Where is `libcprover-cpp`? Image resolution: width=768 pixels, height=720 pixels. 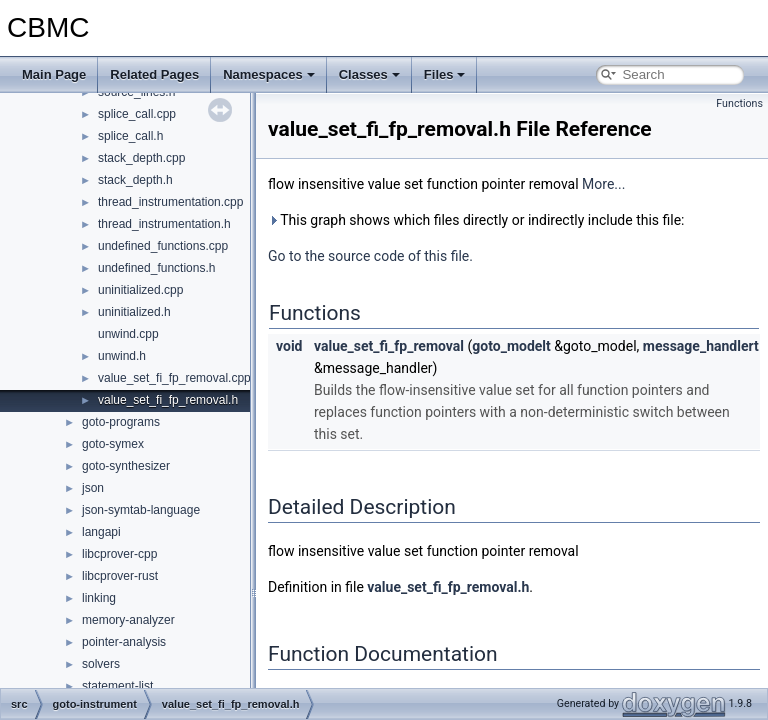
libcprover-cpp is located at coordinates (119, 554).